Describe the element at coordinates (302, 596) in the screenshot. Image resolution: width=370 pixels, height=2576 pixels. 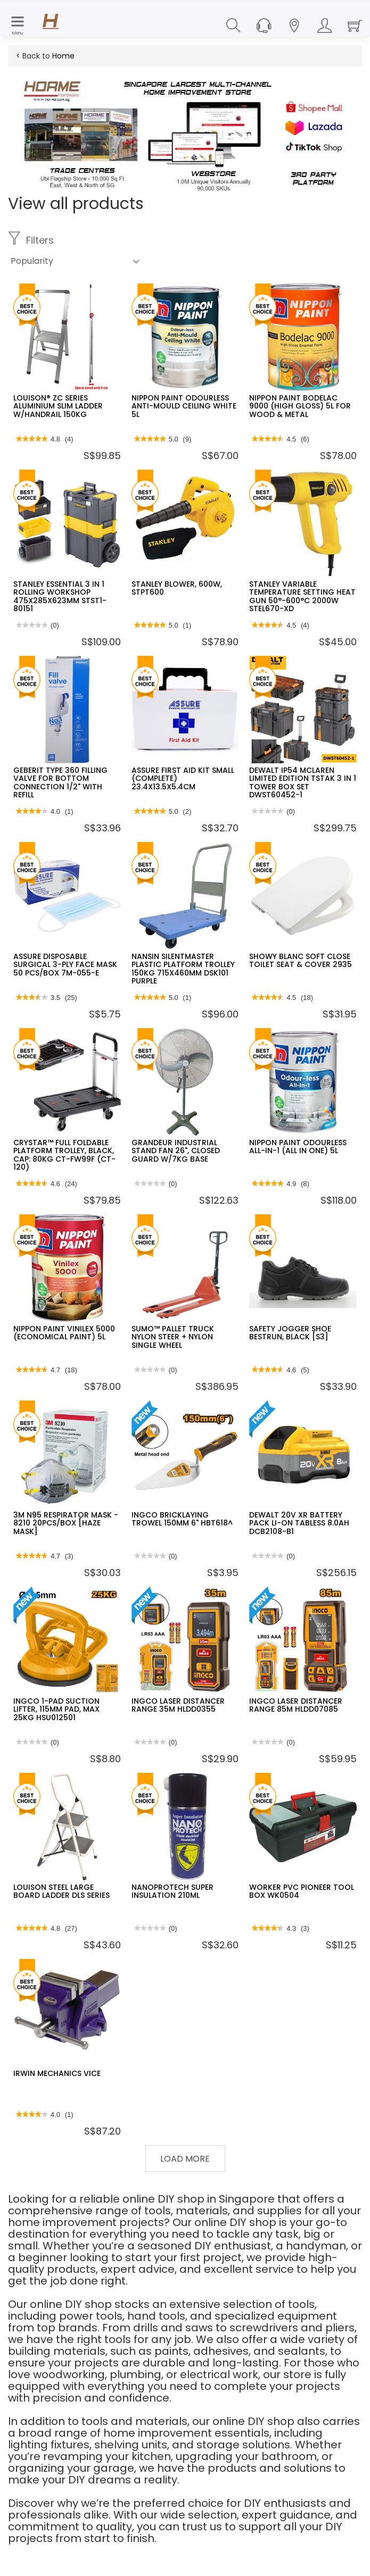
I see `STANLEY VARIABLE TEMPERATURE SETTING HEAT GUN 50°-600°C 2000W STEL670-XD` at that location.